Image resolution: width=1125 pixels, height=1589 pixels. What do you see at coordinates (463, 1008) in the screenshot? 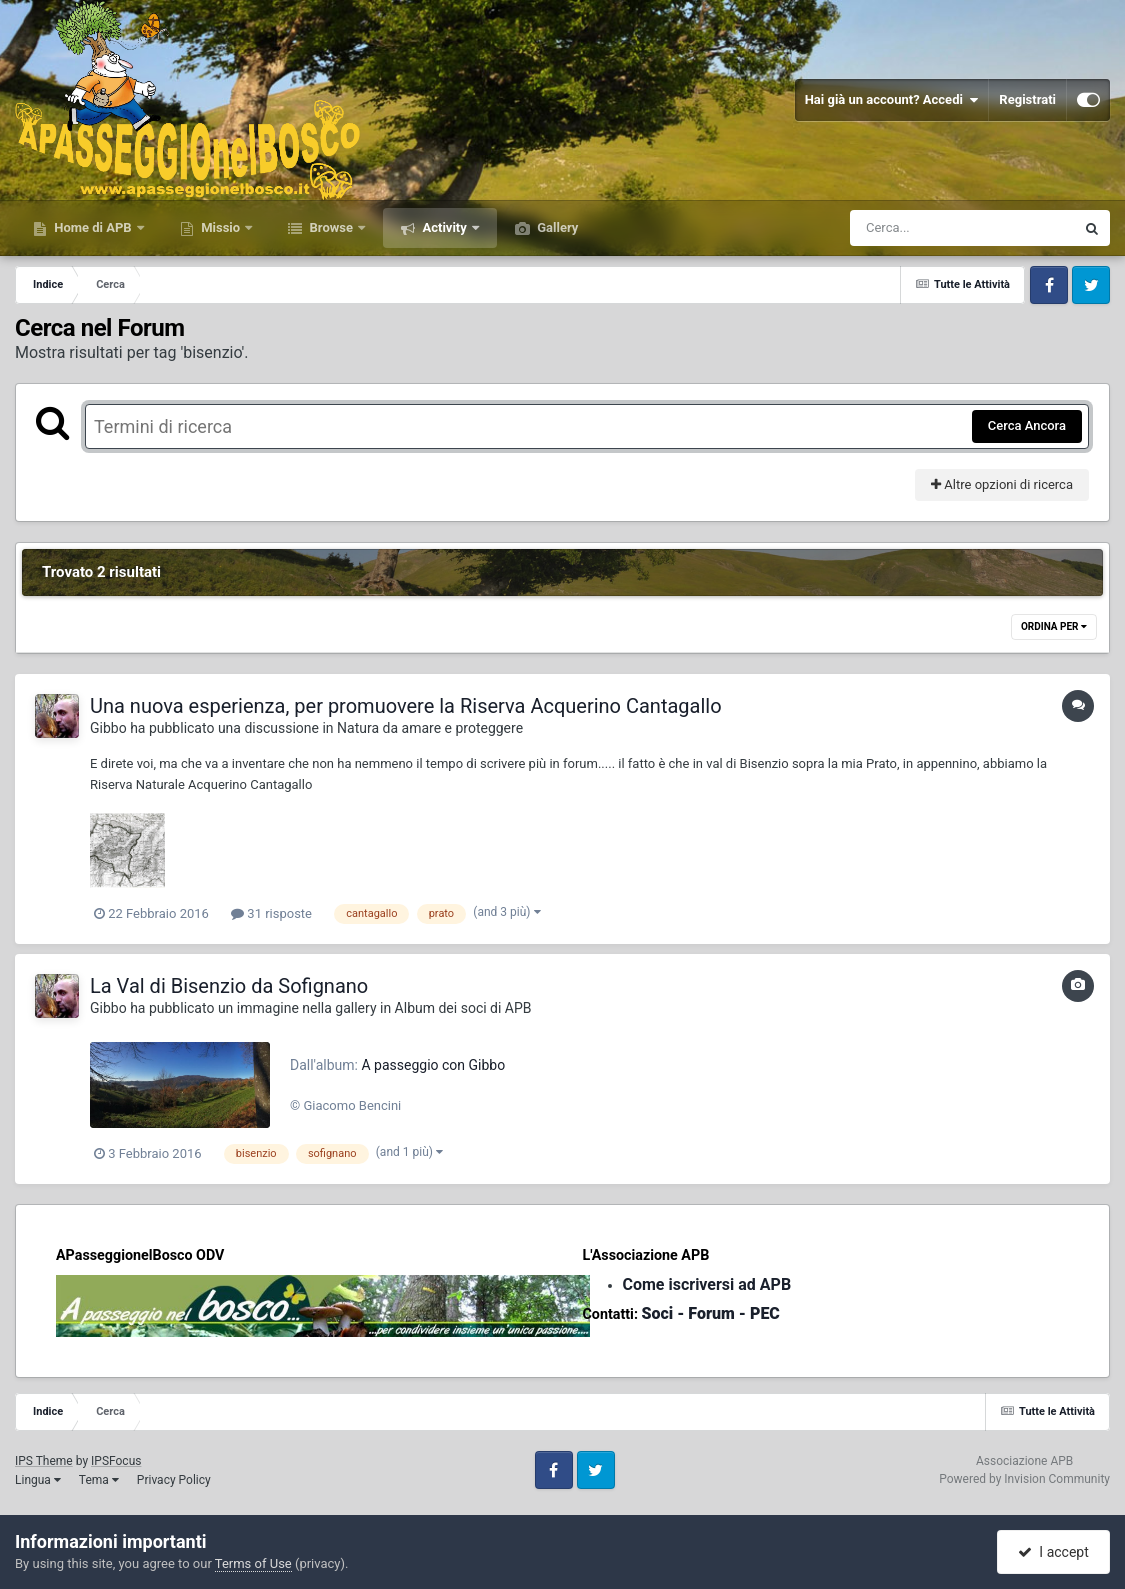
I see `Album dei soci di APB` at bounding box center [463, 1008].